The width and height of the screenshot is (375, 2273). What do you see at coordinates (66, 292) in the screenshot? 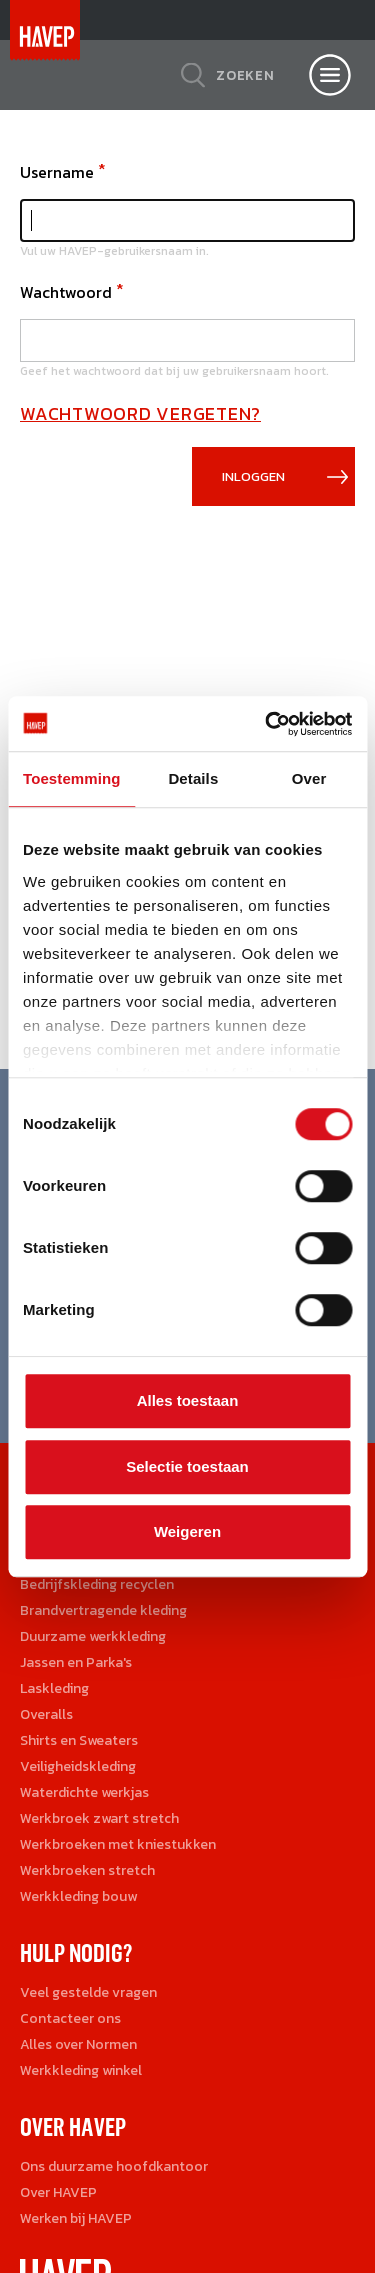
I see `Wachtwoord` at bounding box center [66, 292].